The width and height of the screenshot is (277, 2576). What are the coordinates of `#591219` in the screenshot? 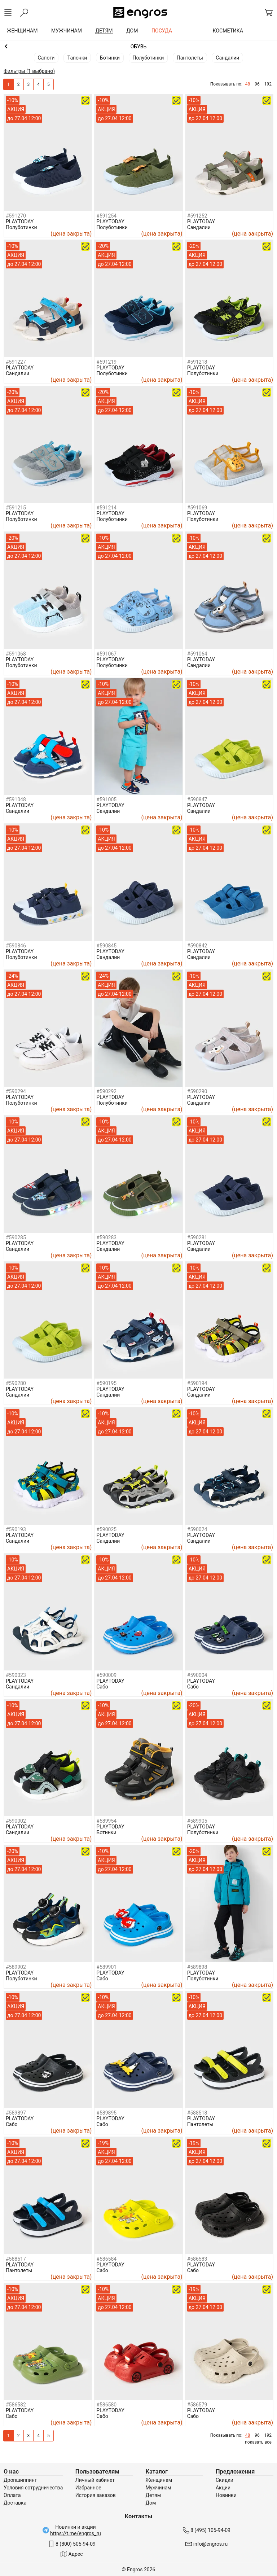 It's located at (106, 362).